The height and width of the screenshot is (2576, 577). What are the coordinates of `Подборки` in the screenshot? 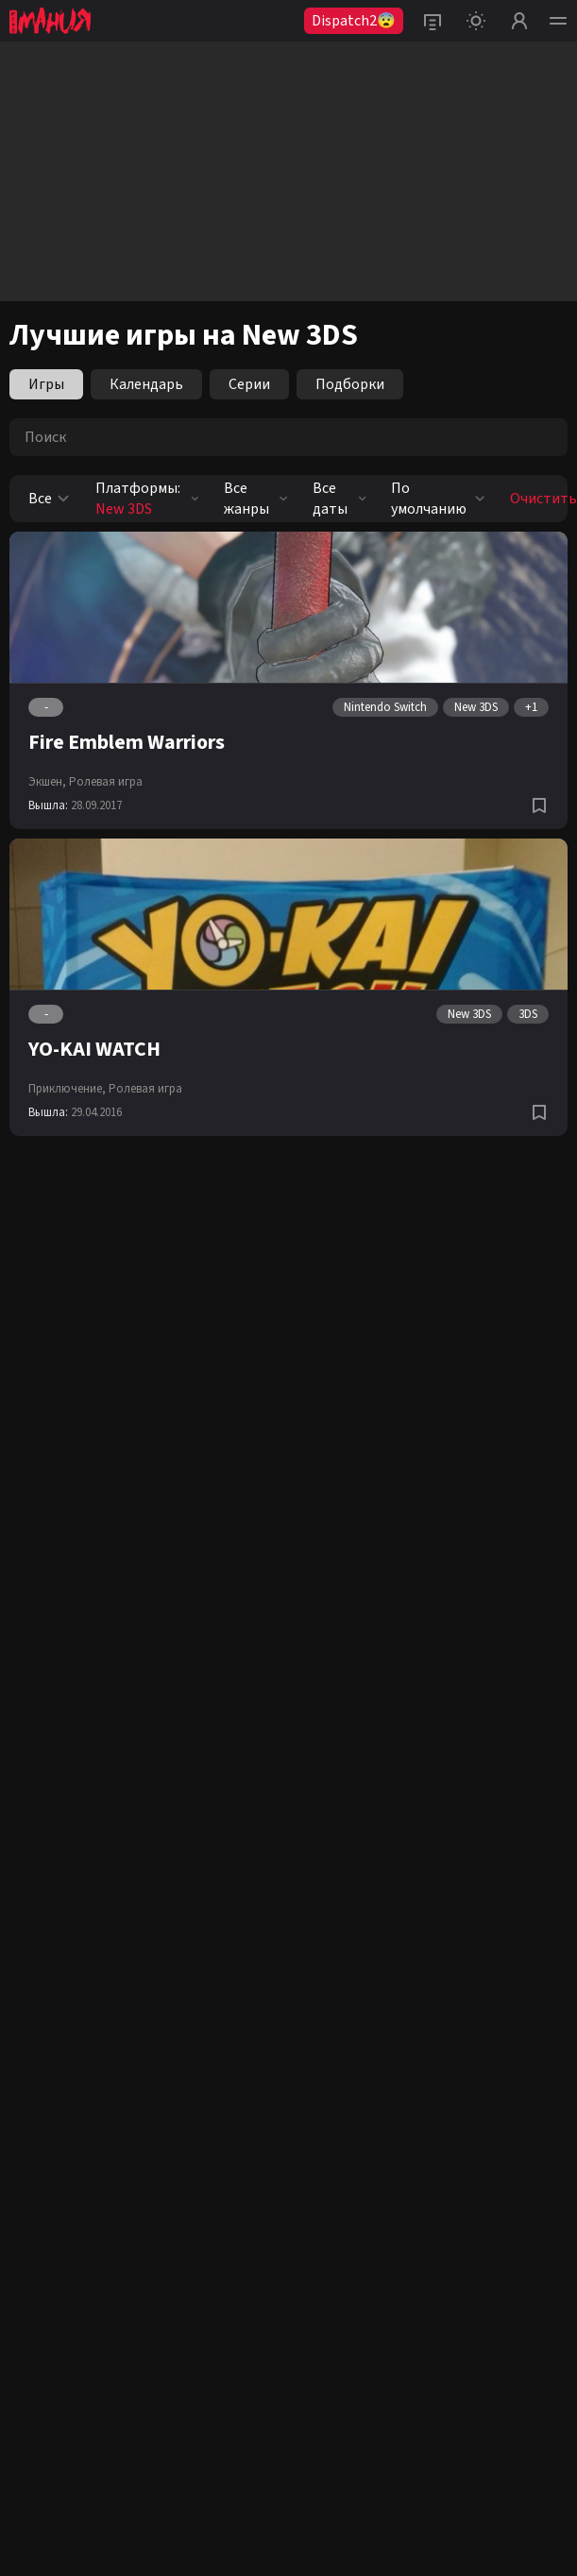 It's located at (349, 384).